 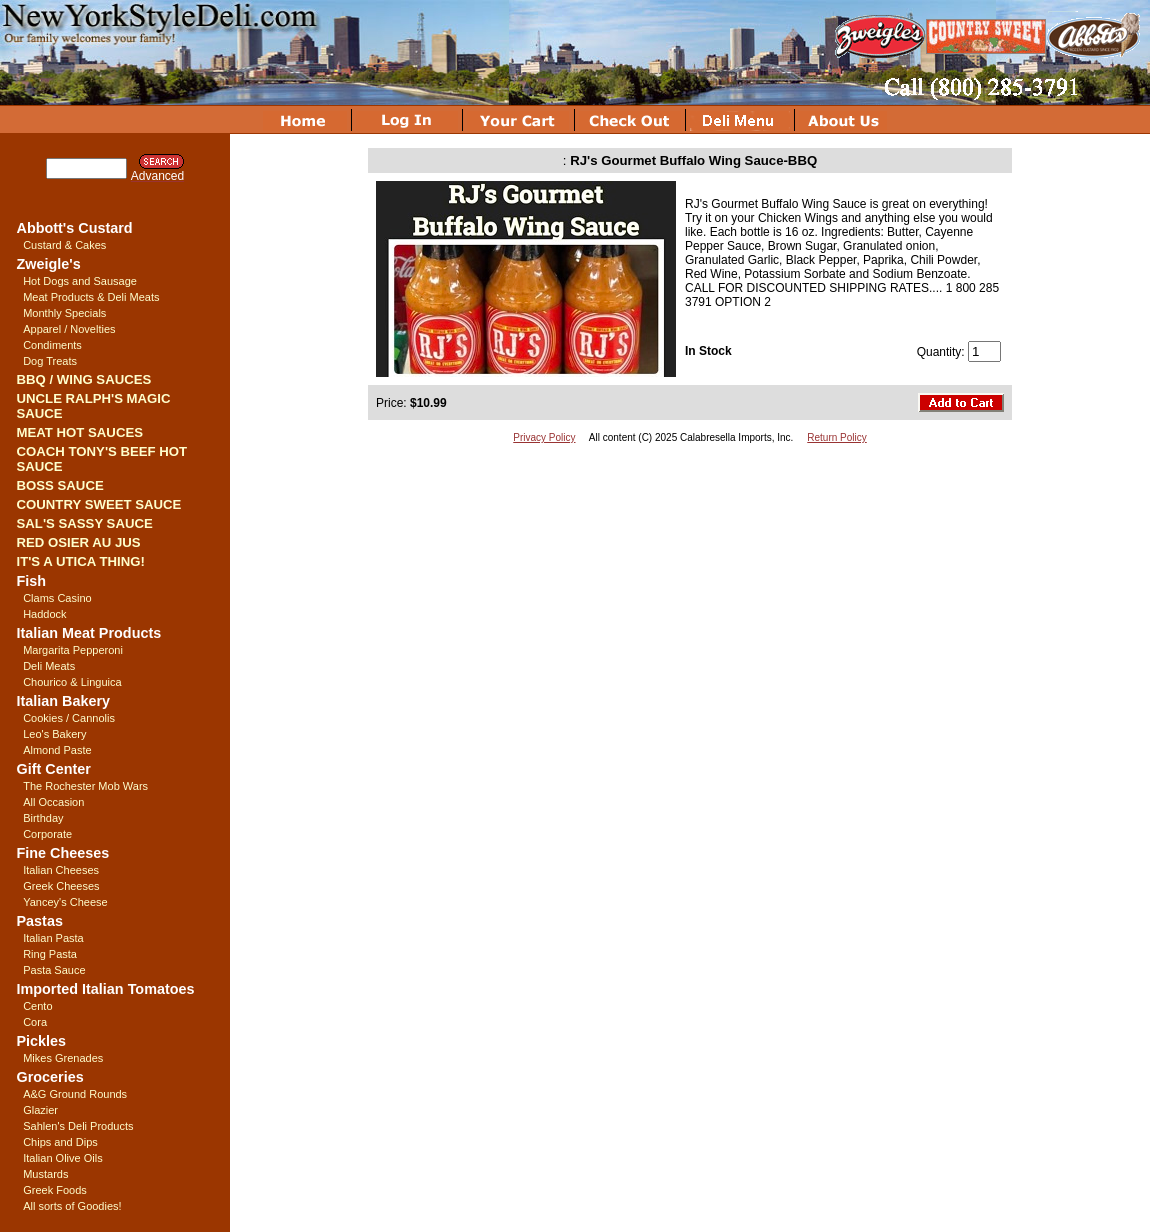 I want to click on Sahlen's Deli Products, so click(x=78, y=1126).